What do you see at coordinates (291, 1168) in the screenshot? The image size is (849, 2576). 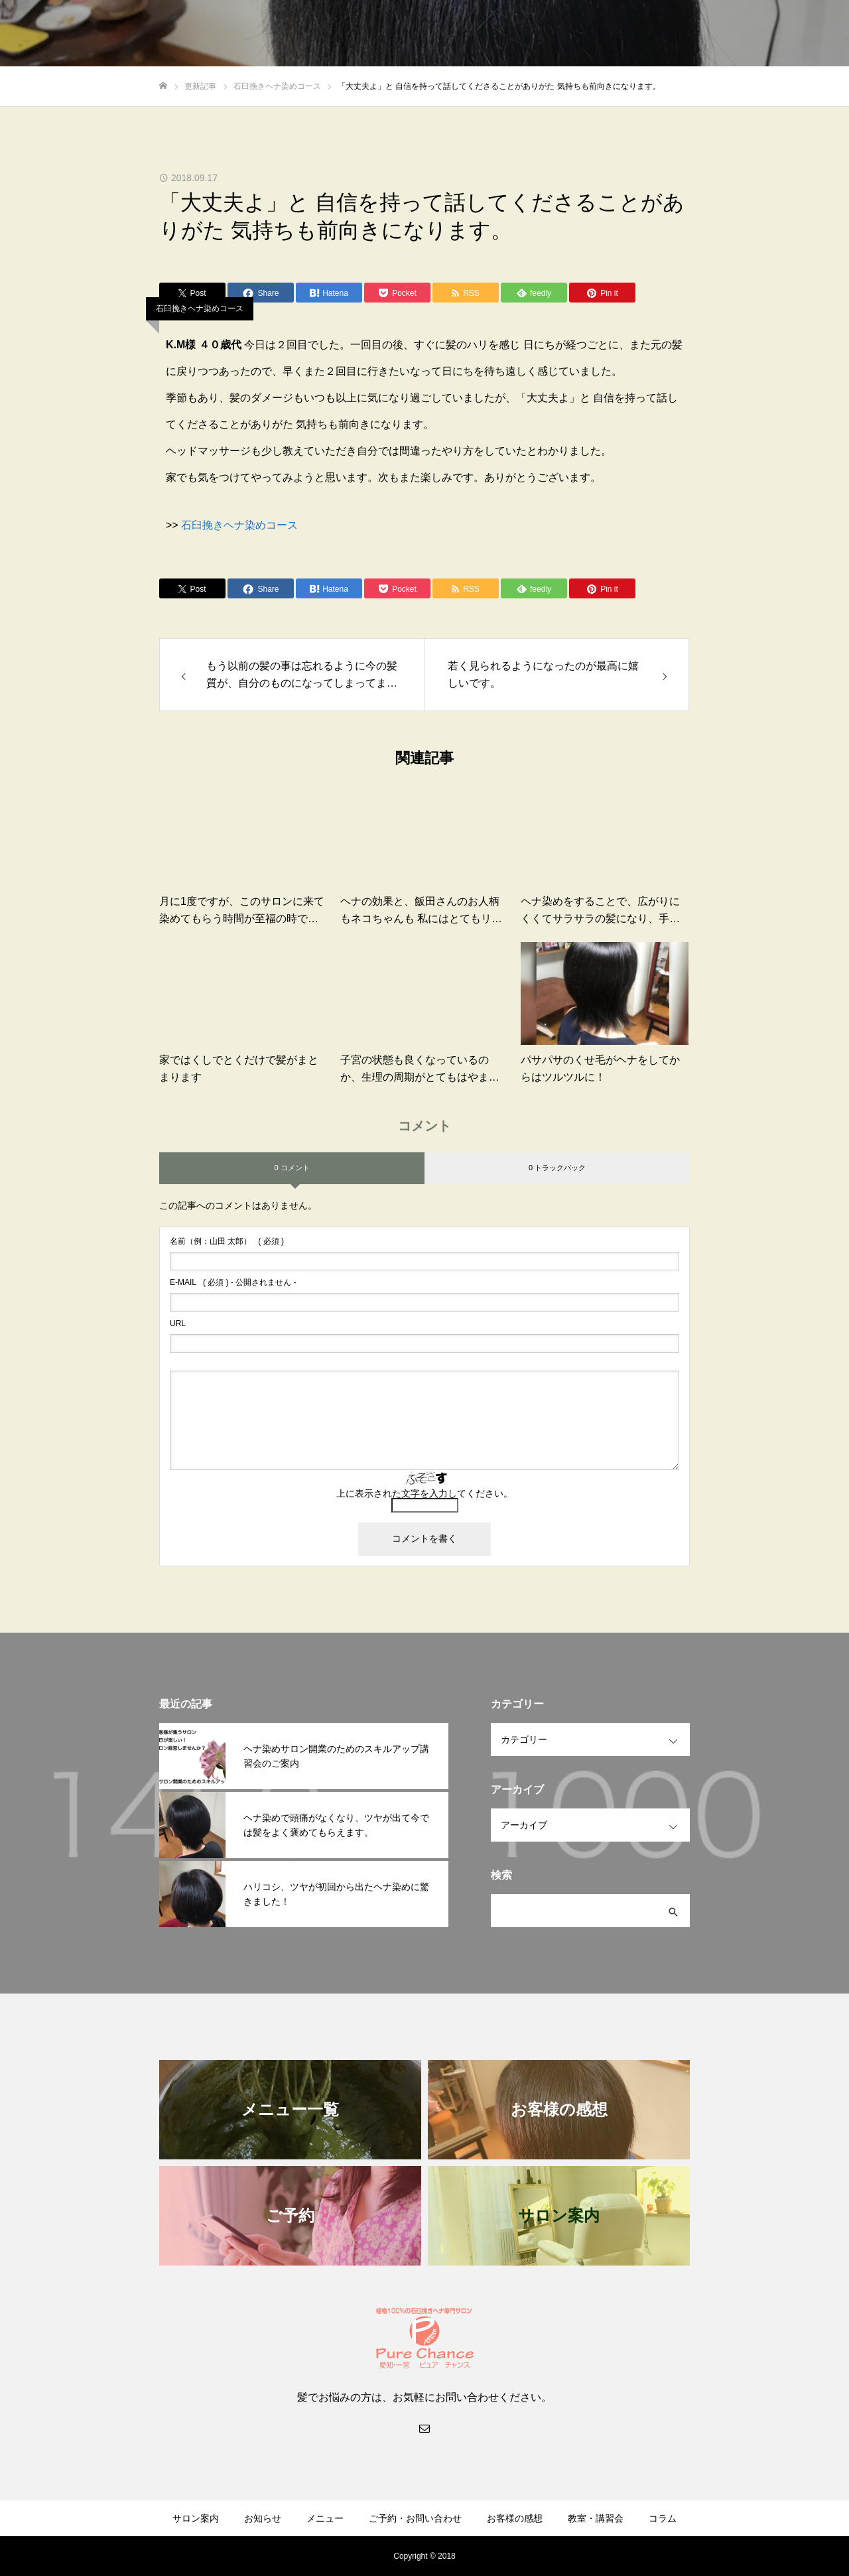 I see `0 コメント` at bounding box center [291, 1168].